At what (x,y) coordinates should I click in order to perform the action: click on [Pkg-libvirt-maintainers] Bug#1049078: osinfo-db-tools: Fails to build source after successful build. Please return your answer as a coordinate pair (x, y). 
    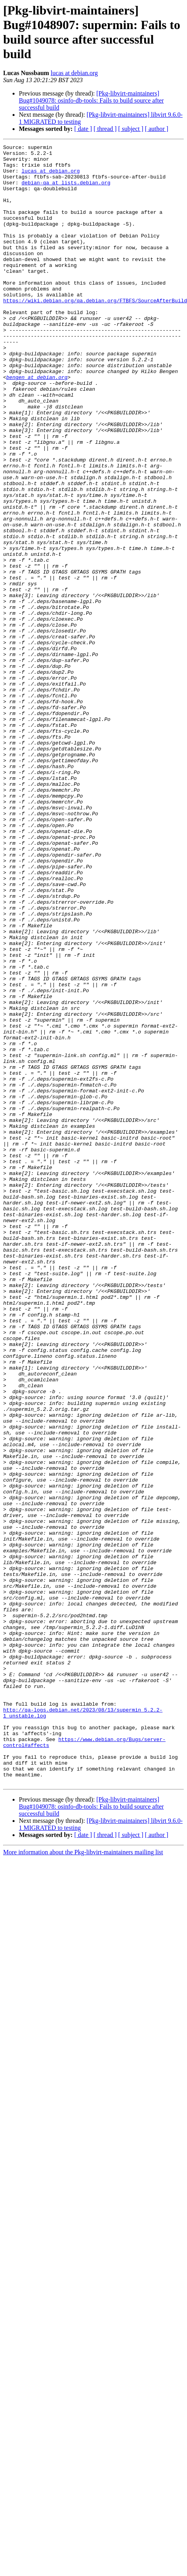
    Looking at the image, I should click on (91, 100).